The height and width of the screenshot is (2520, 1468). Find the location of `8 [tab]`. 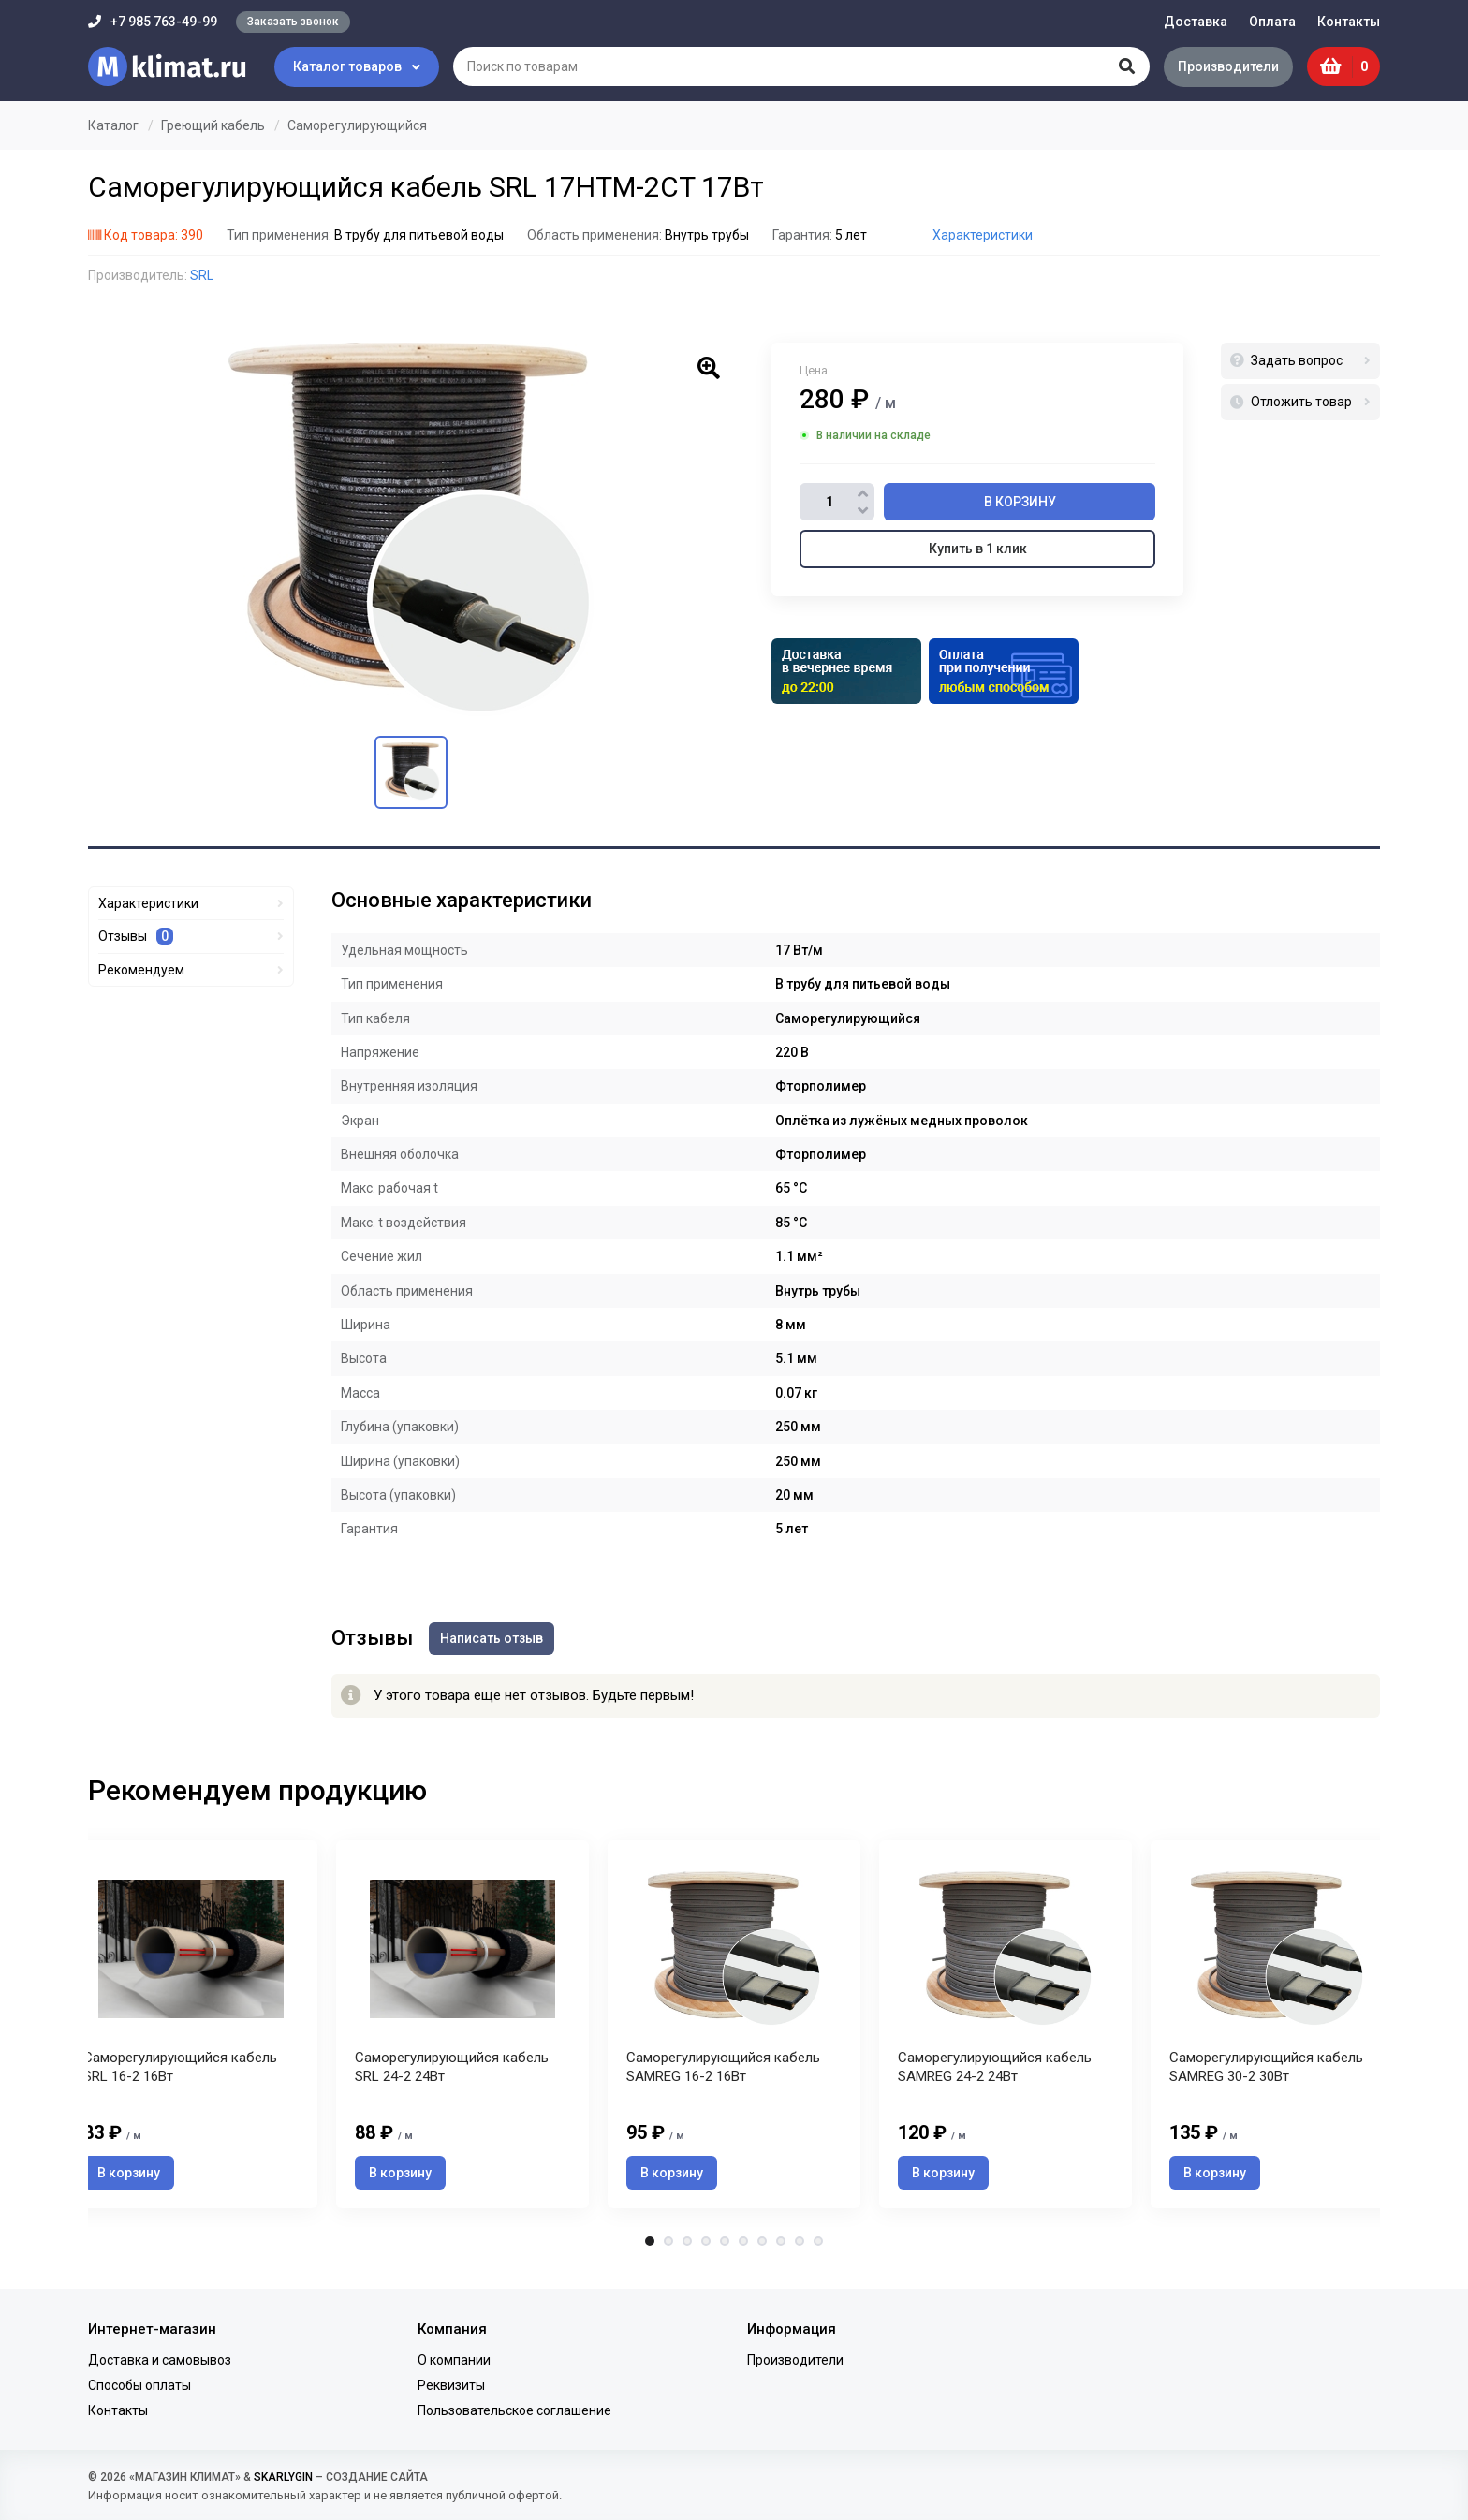

8 [tab] is located at coordinates (780, 2247).